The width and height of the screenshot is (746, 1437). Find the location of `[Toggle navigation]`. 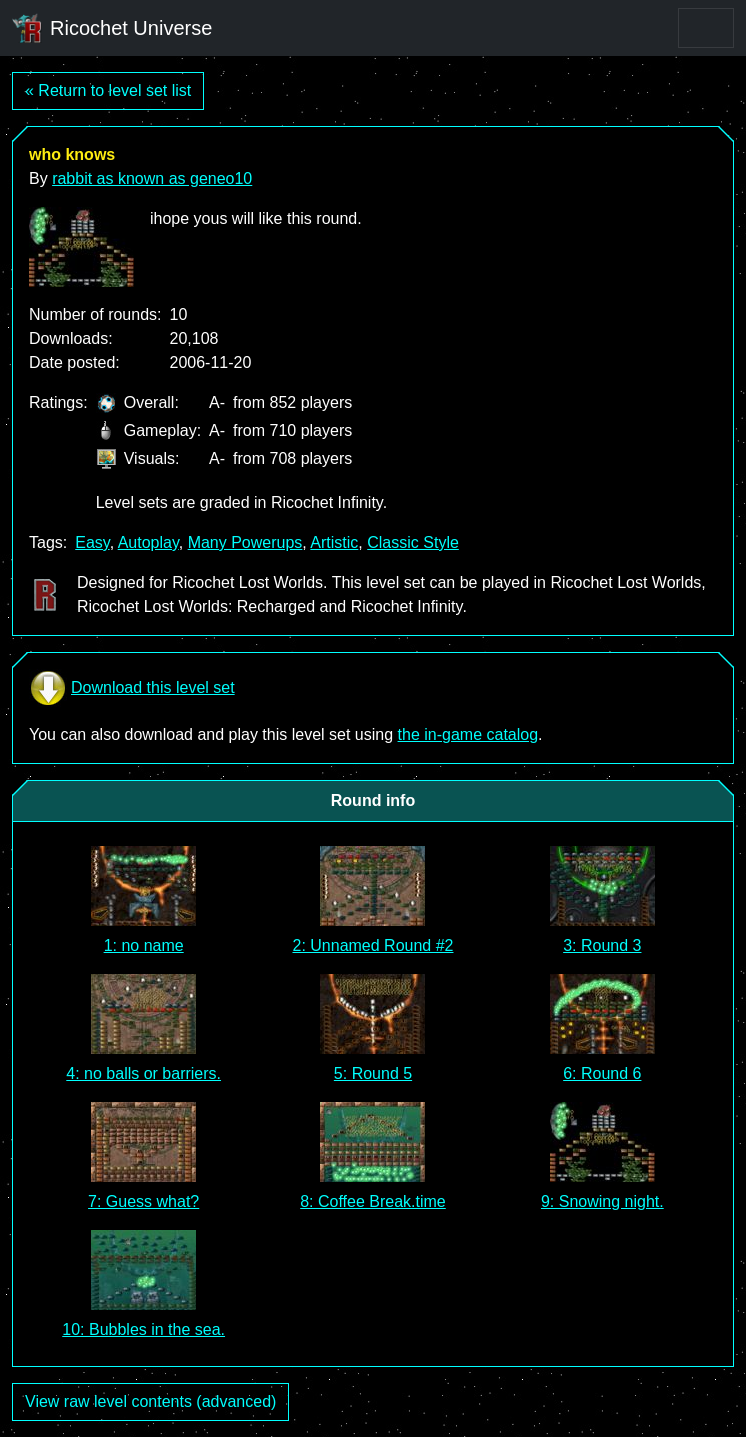

[Toggle navigation] is located at coordinates (706, 28).